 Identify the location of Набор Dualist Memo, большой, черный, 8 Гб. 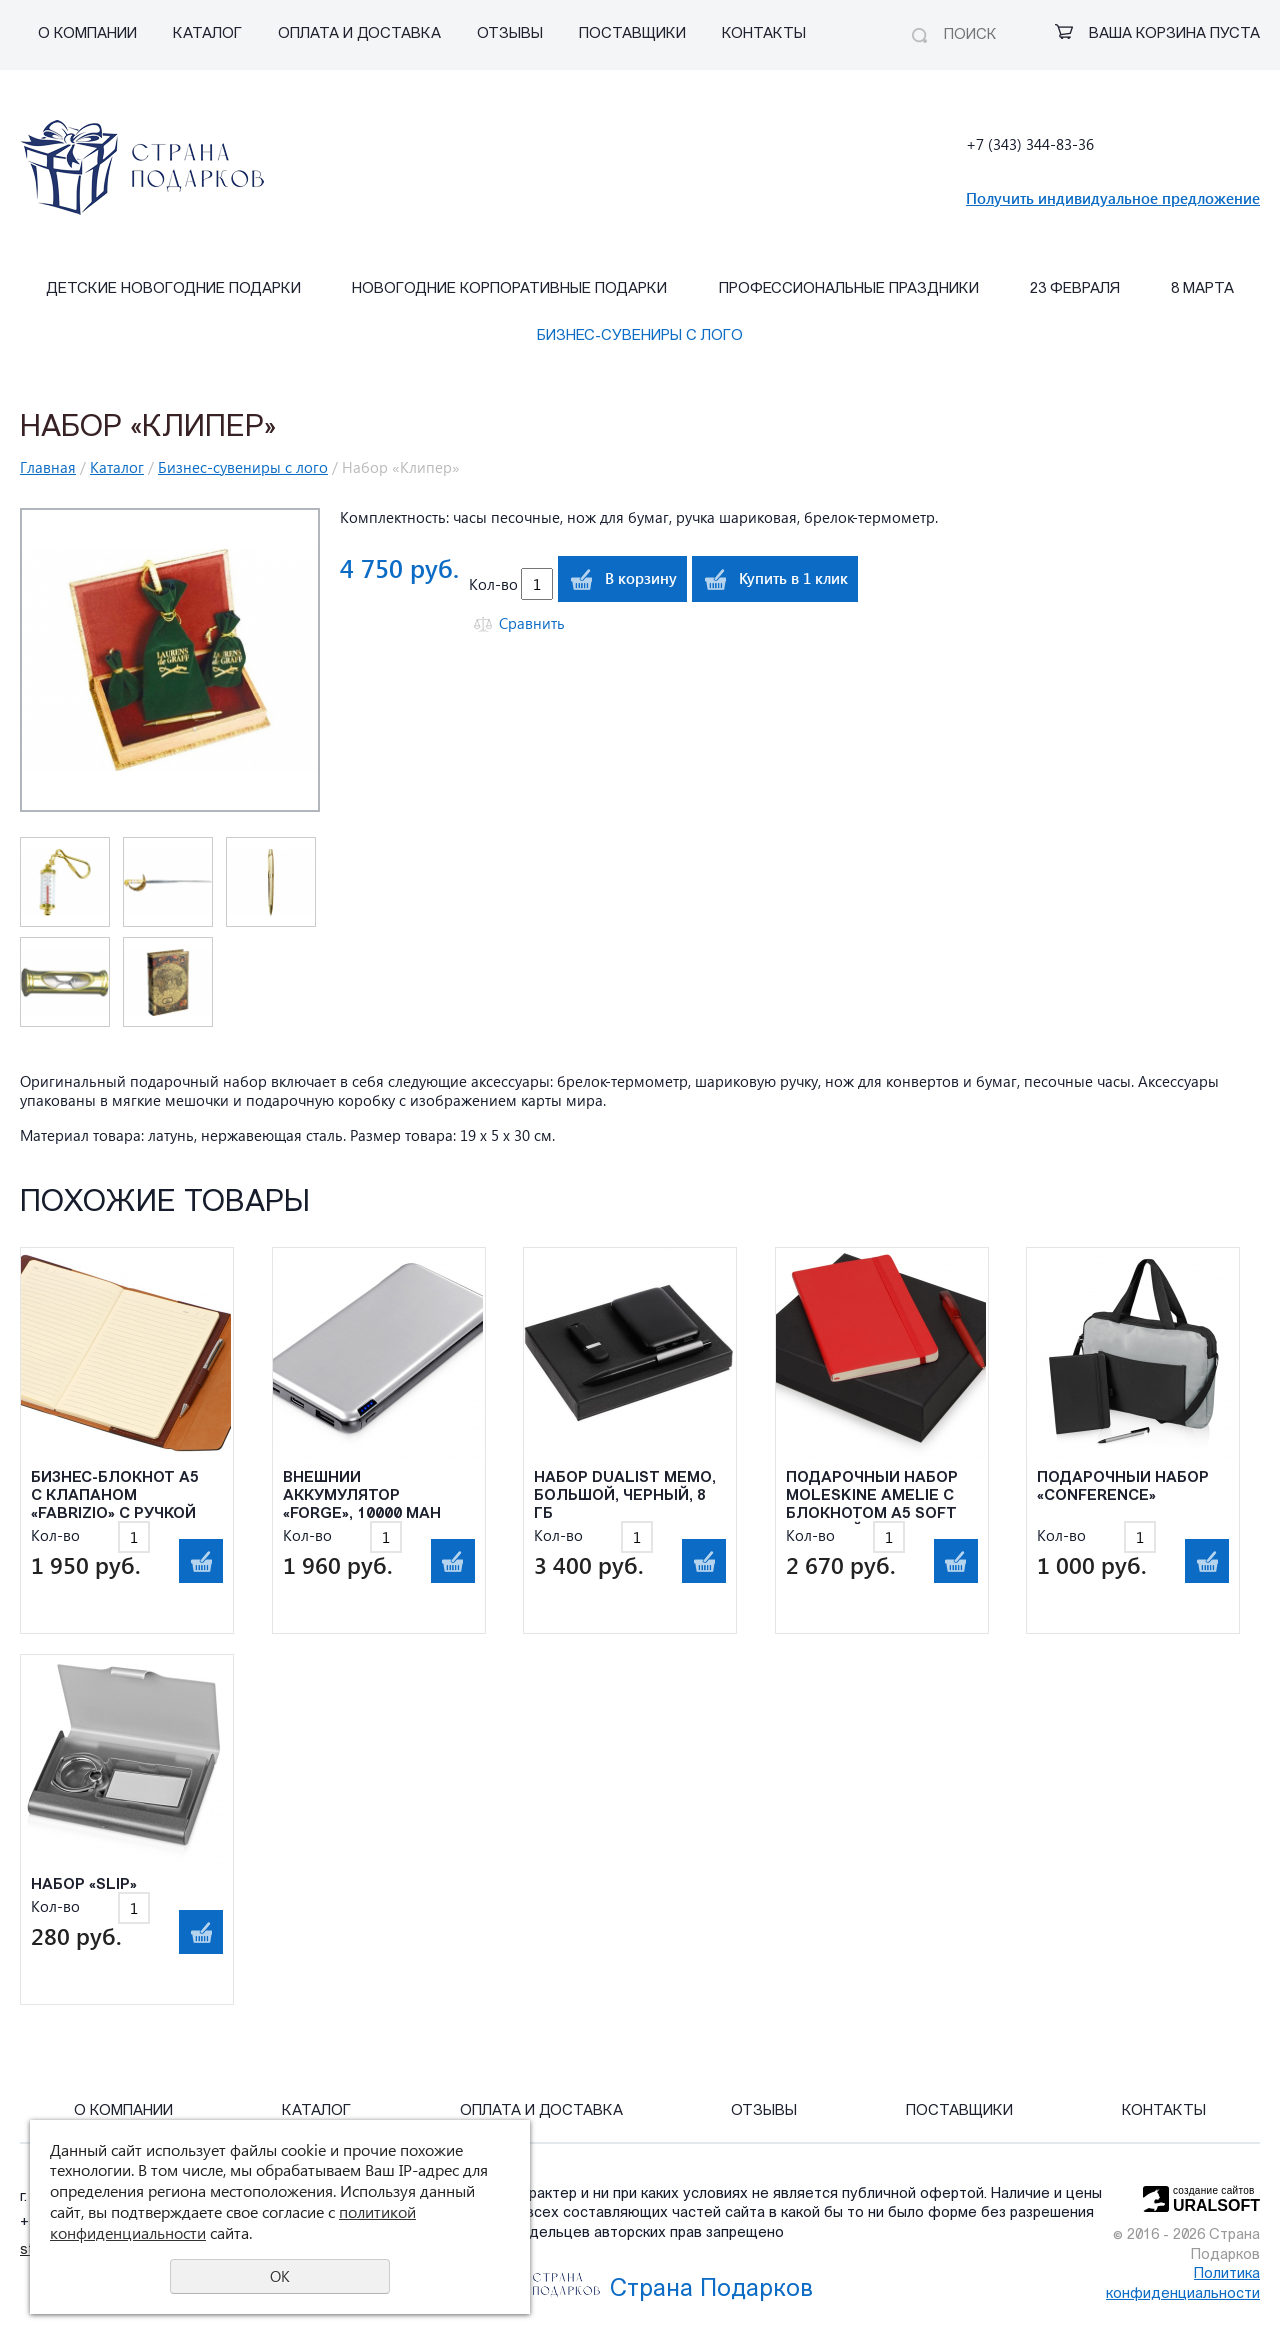
(625, 1496).